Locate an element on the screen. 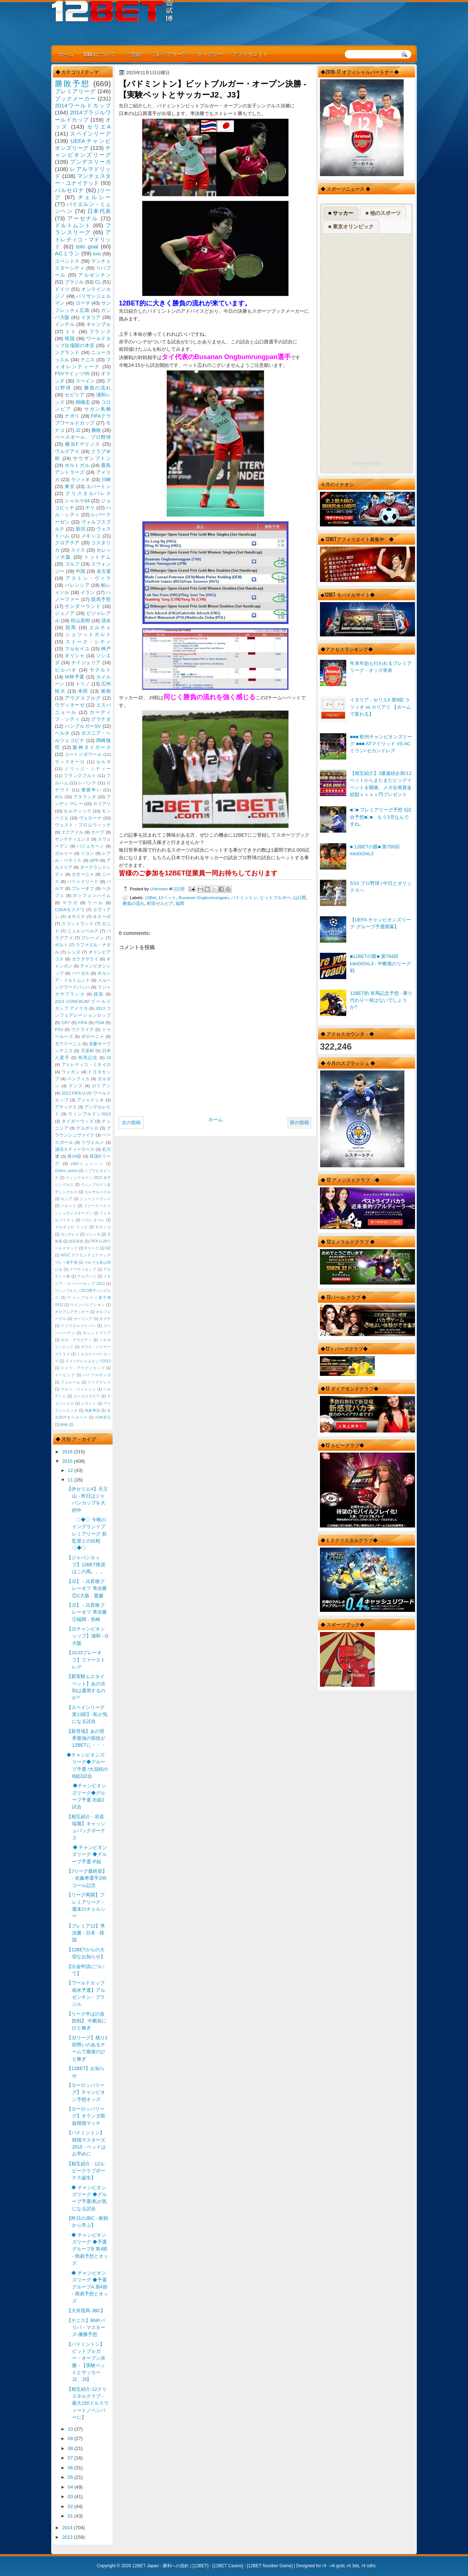 The image size is (468, 2576). 名古屋 is located at coordinates (104, 571).